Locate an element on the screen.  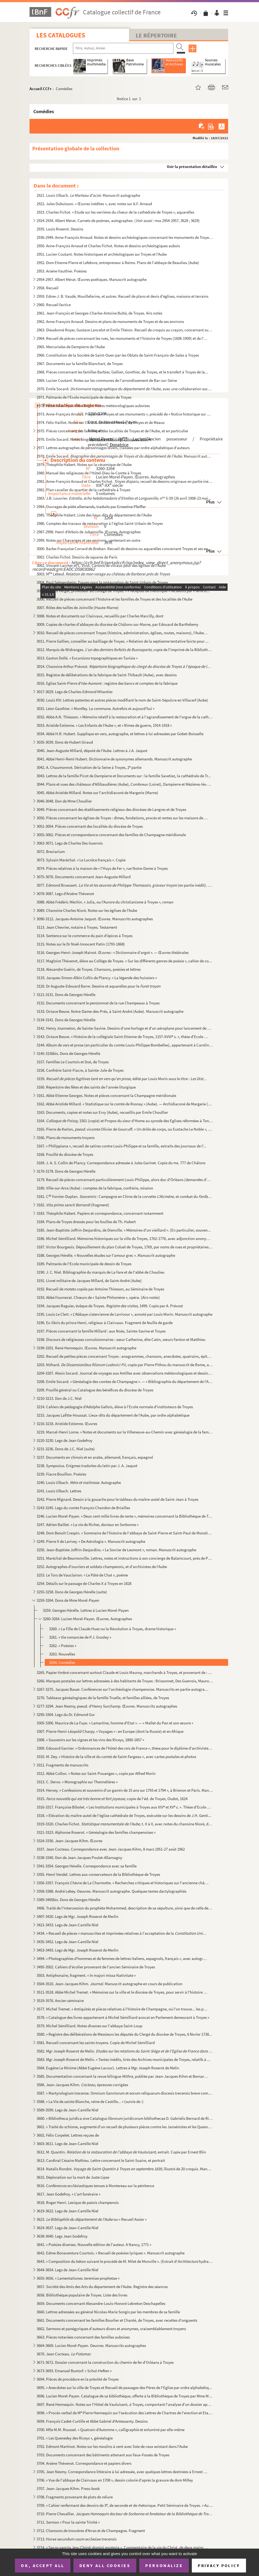
3116. Georges-Henri-Joseph Mainot. Œuvres : « Dictionnaire d'argot ». — Œuvres théâtrales is located at coordinates (113, 952).